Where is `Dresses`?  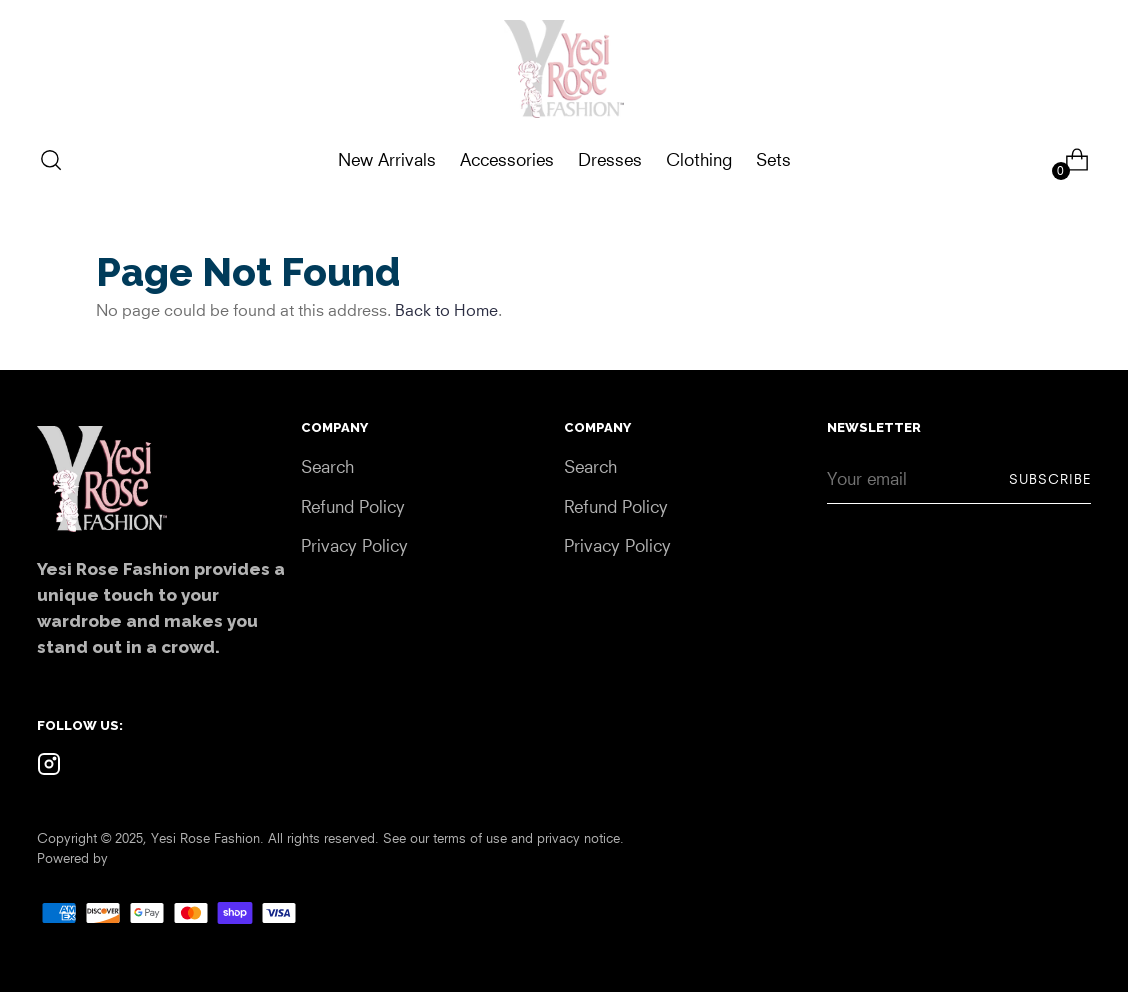 Dresses is located at coordinates (610, 159).